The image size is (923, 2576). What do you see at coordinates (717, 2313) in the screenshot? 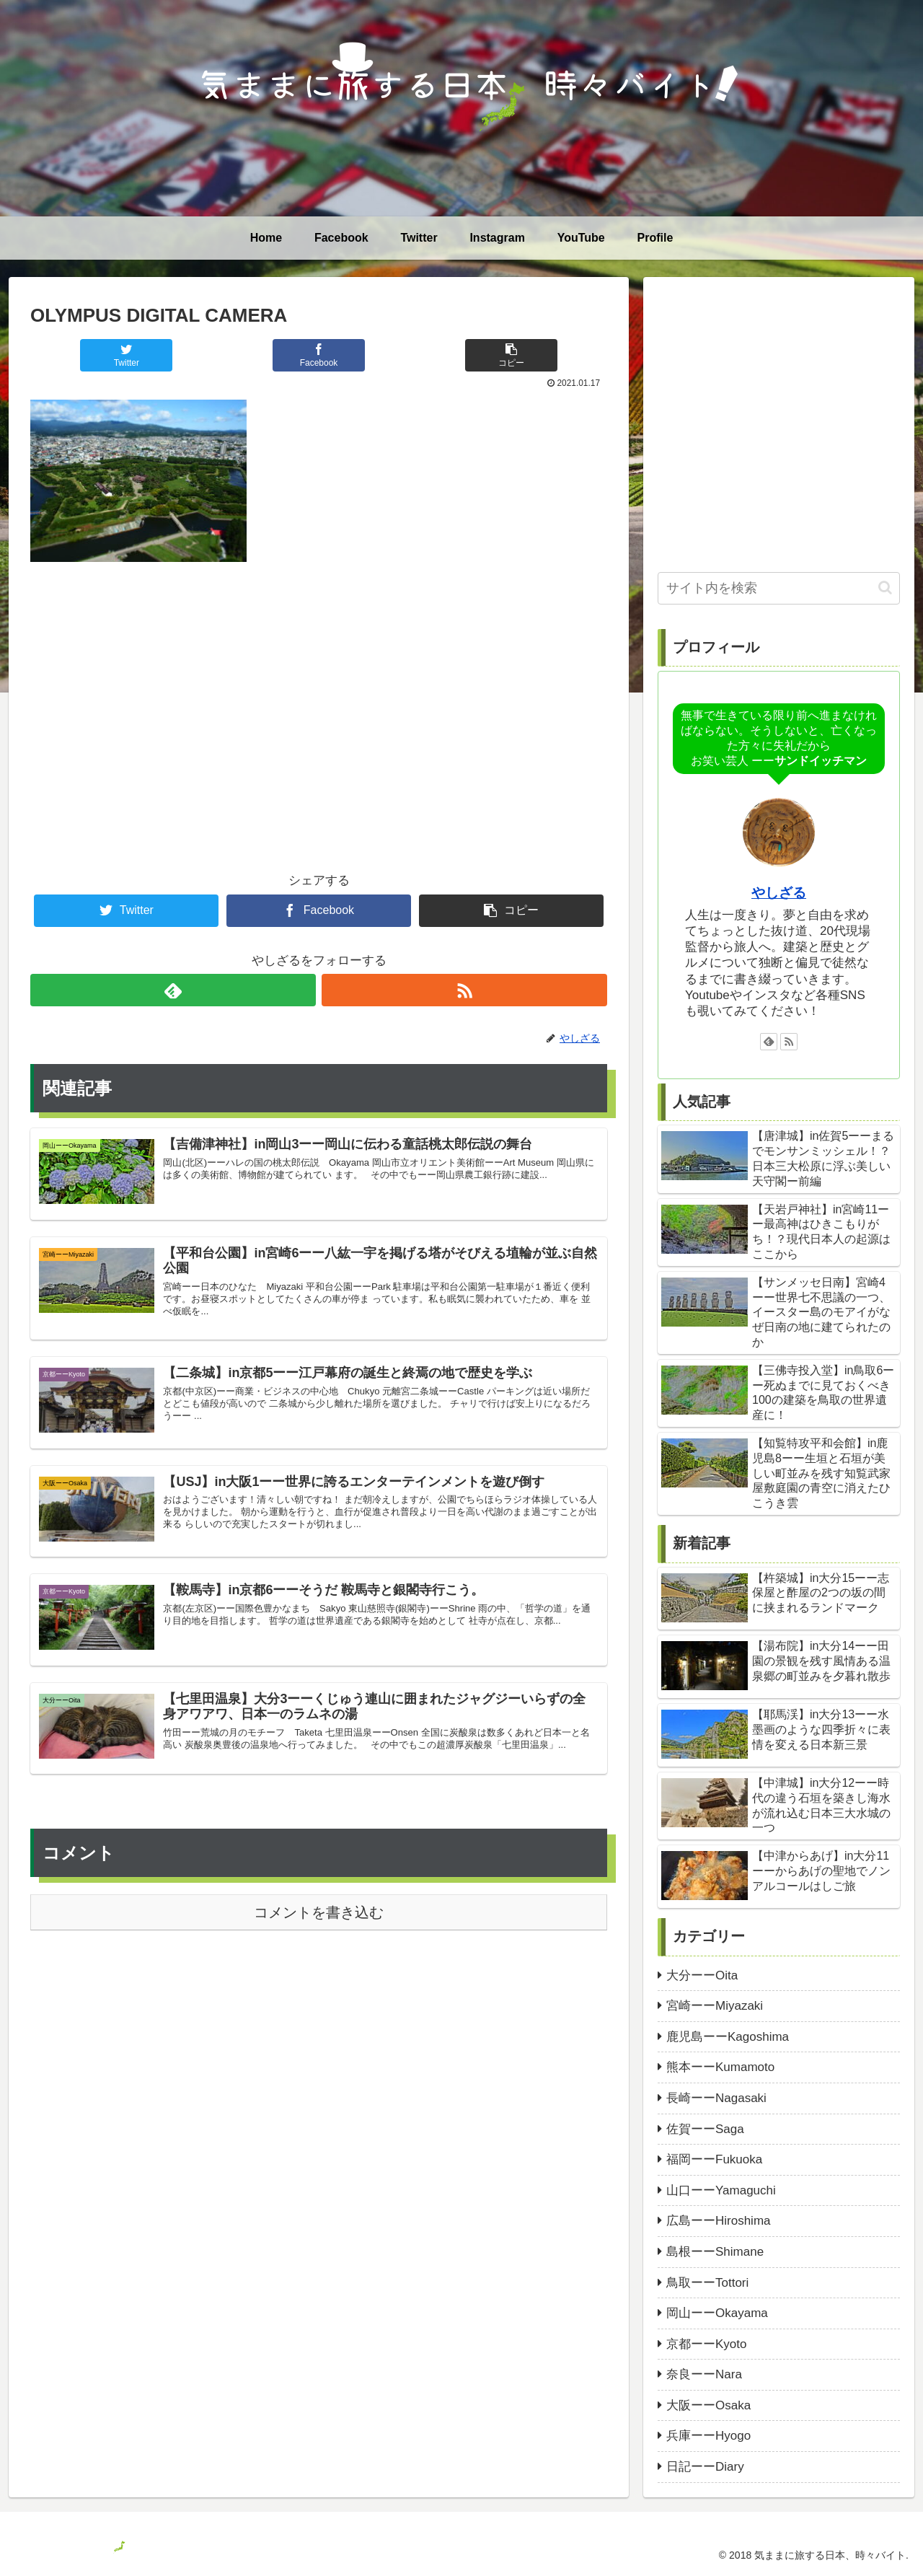
I see `岡山ーーOkayama` at bounding box center [717, 2313].